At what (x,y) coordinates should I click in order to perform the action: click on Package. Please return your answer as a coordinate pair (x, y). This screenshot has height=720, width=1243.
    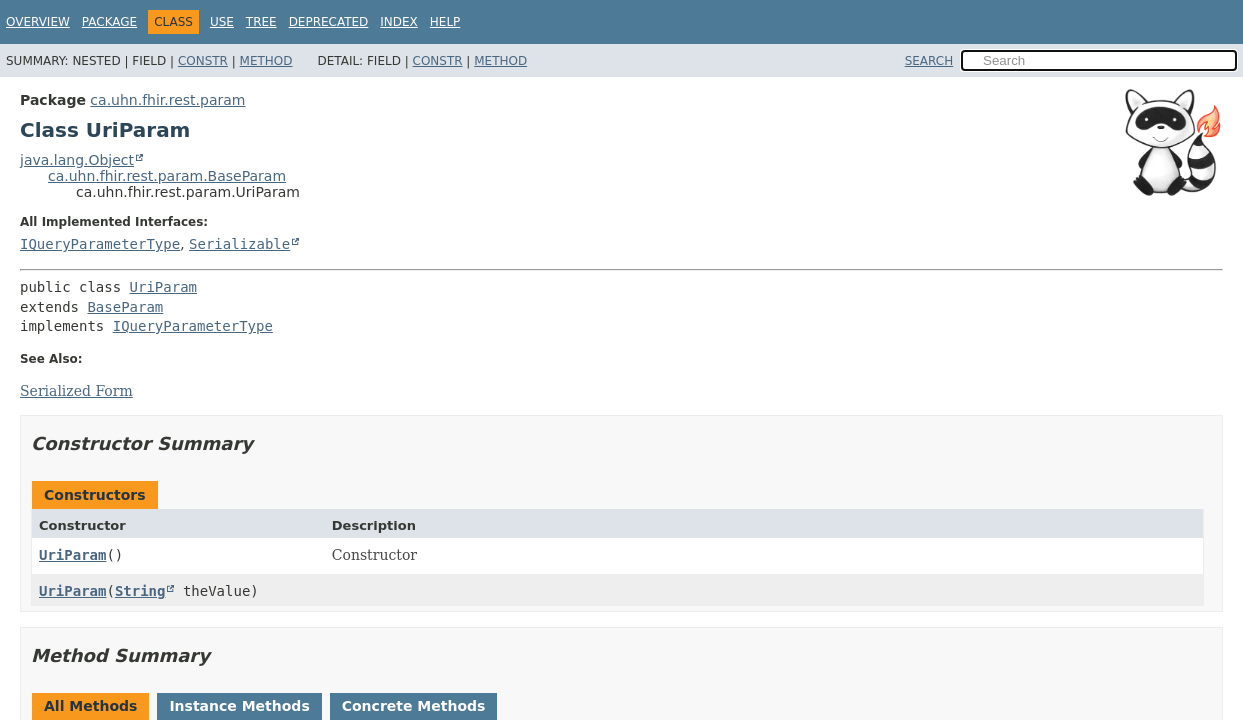
    Looking at the image, I should click on (109, 22).